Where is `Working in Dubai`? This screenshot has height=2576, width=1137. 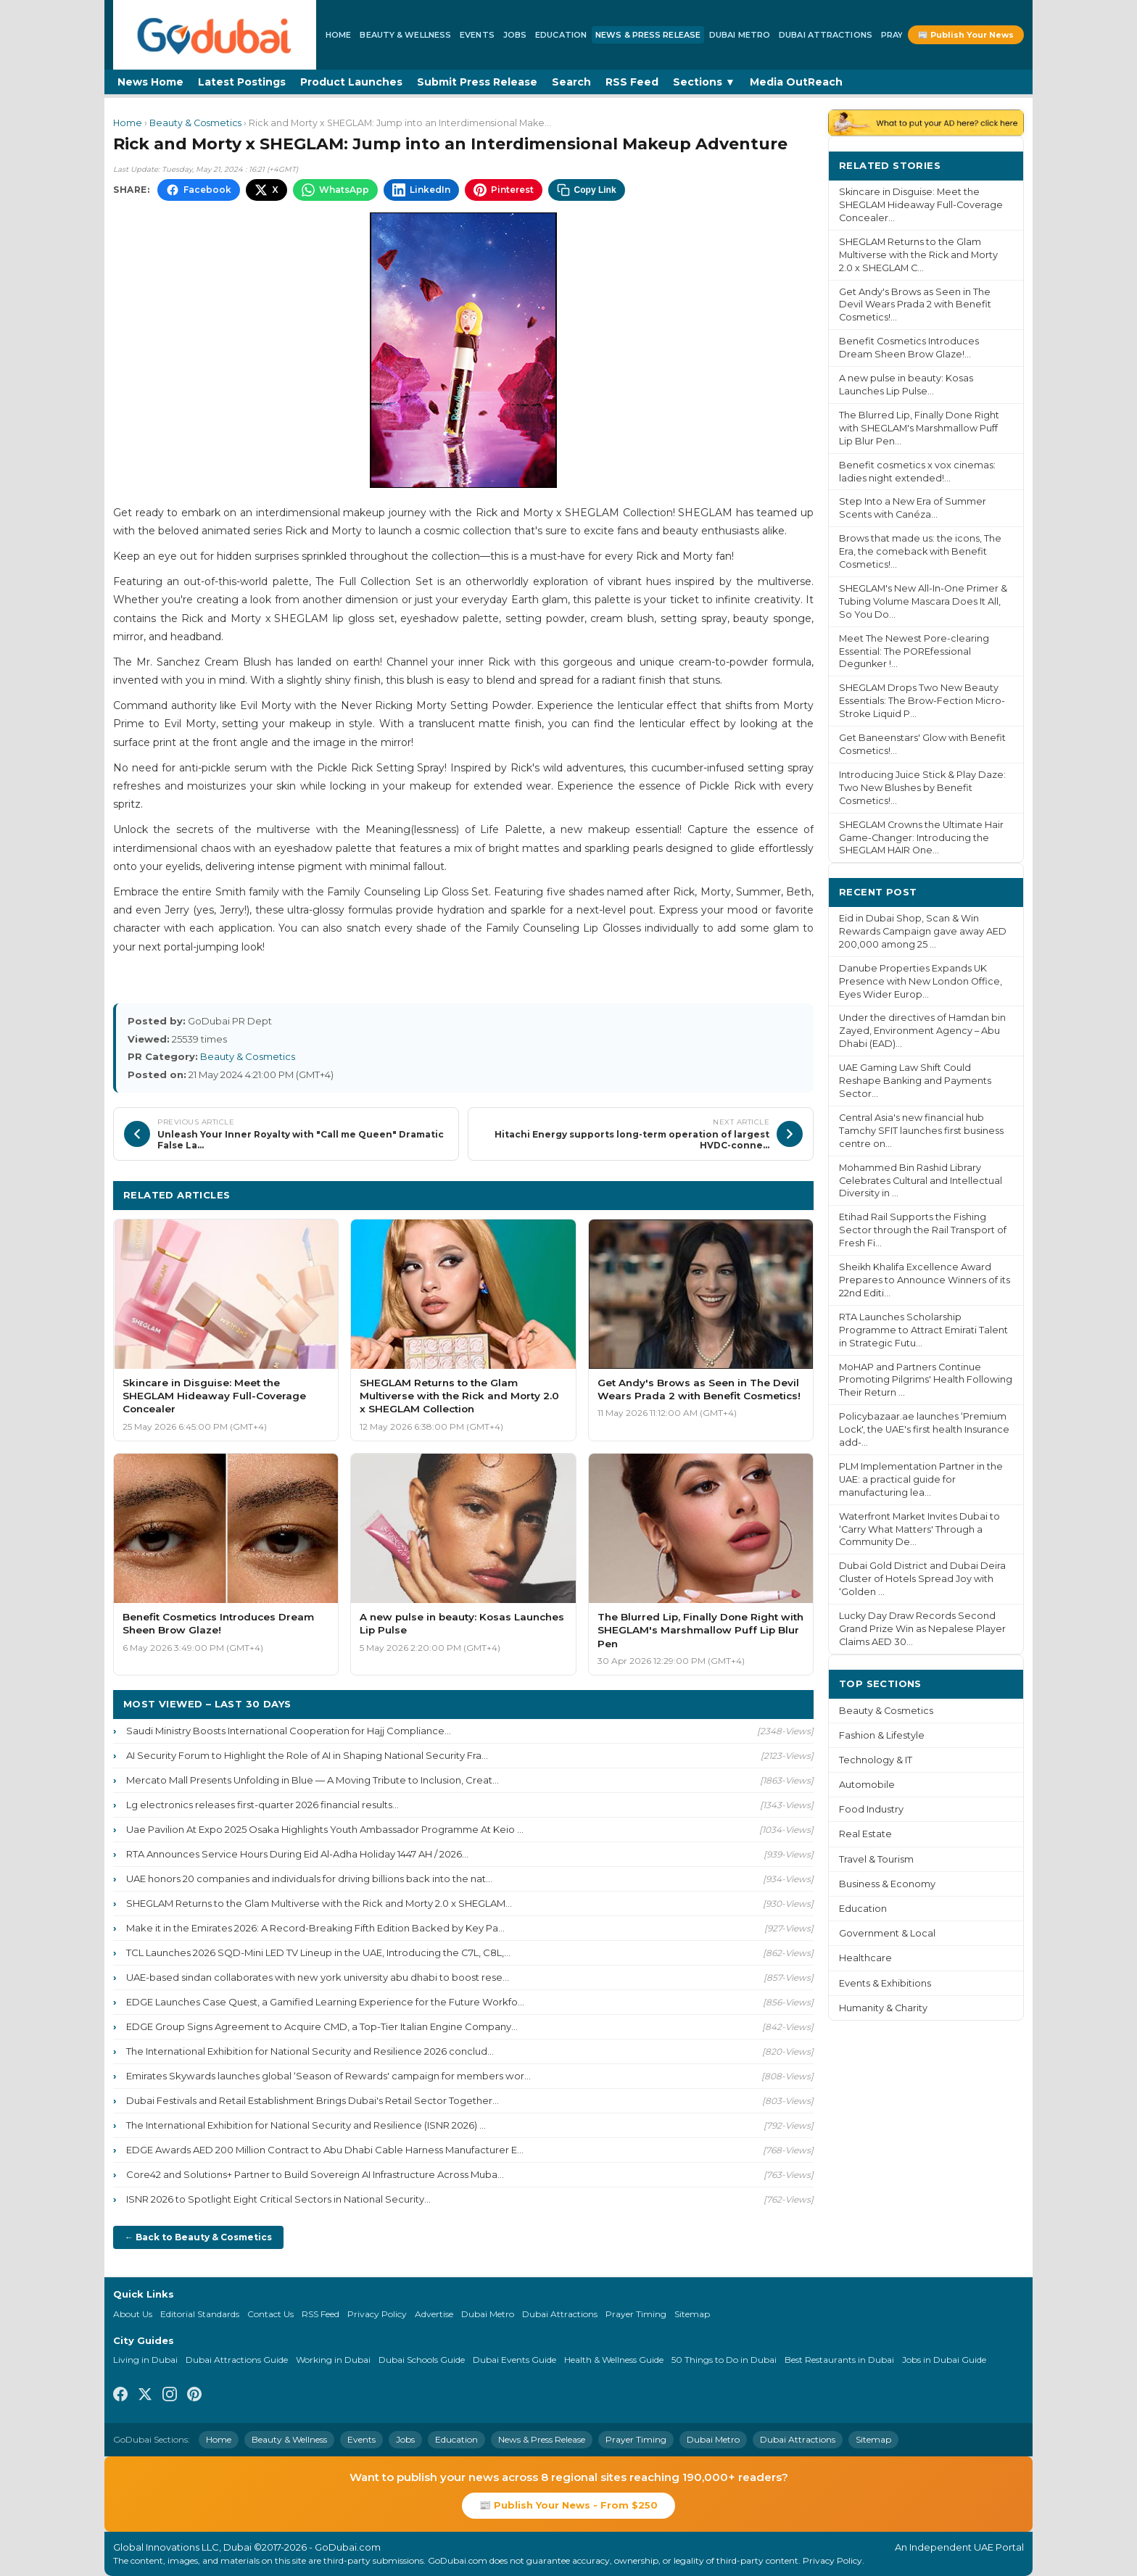 Working in Dubai is located at coordinates (333, 2359).